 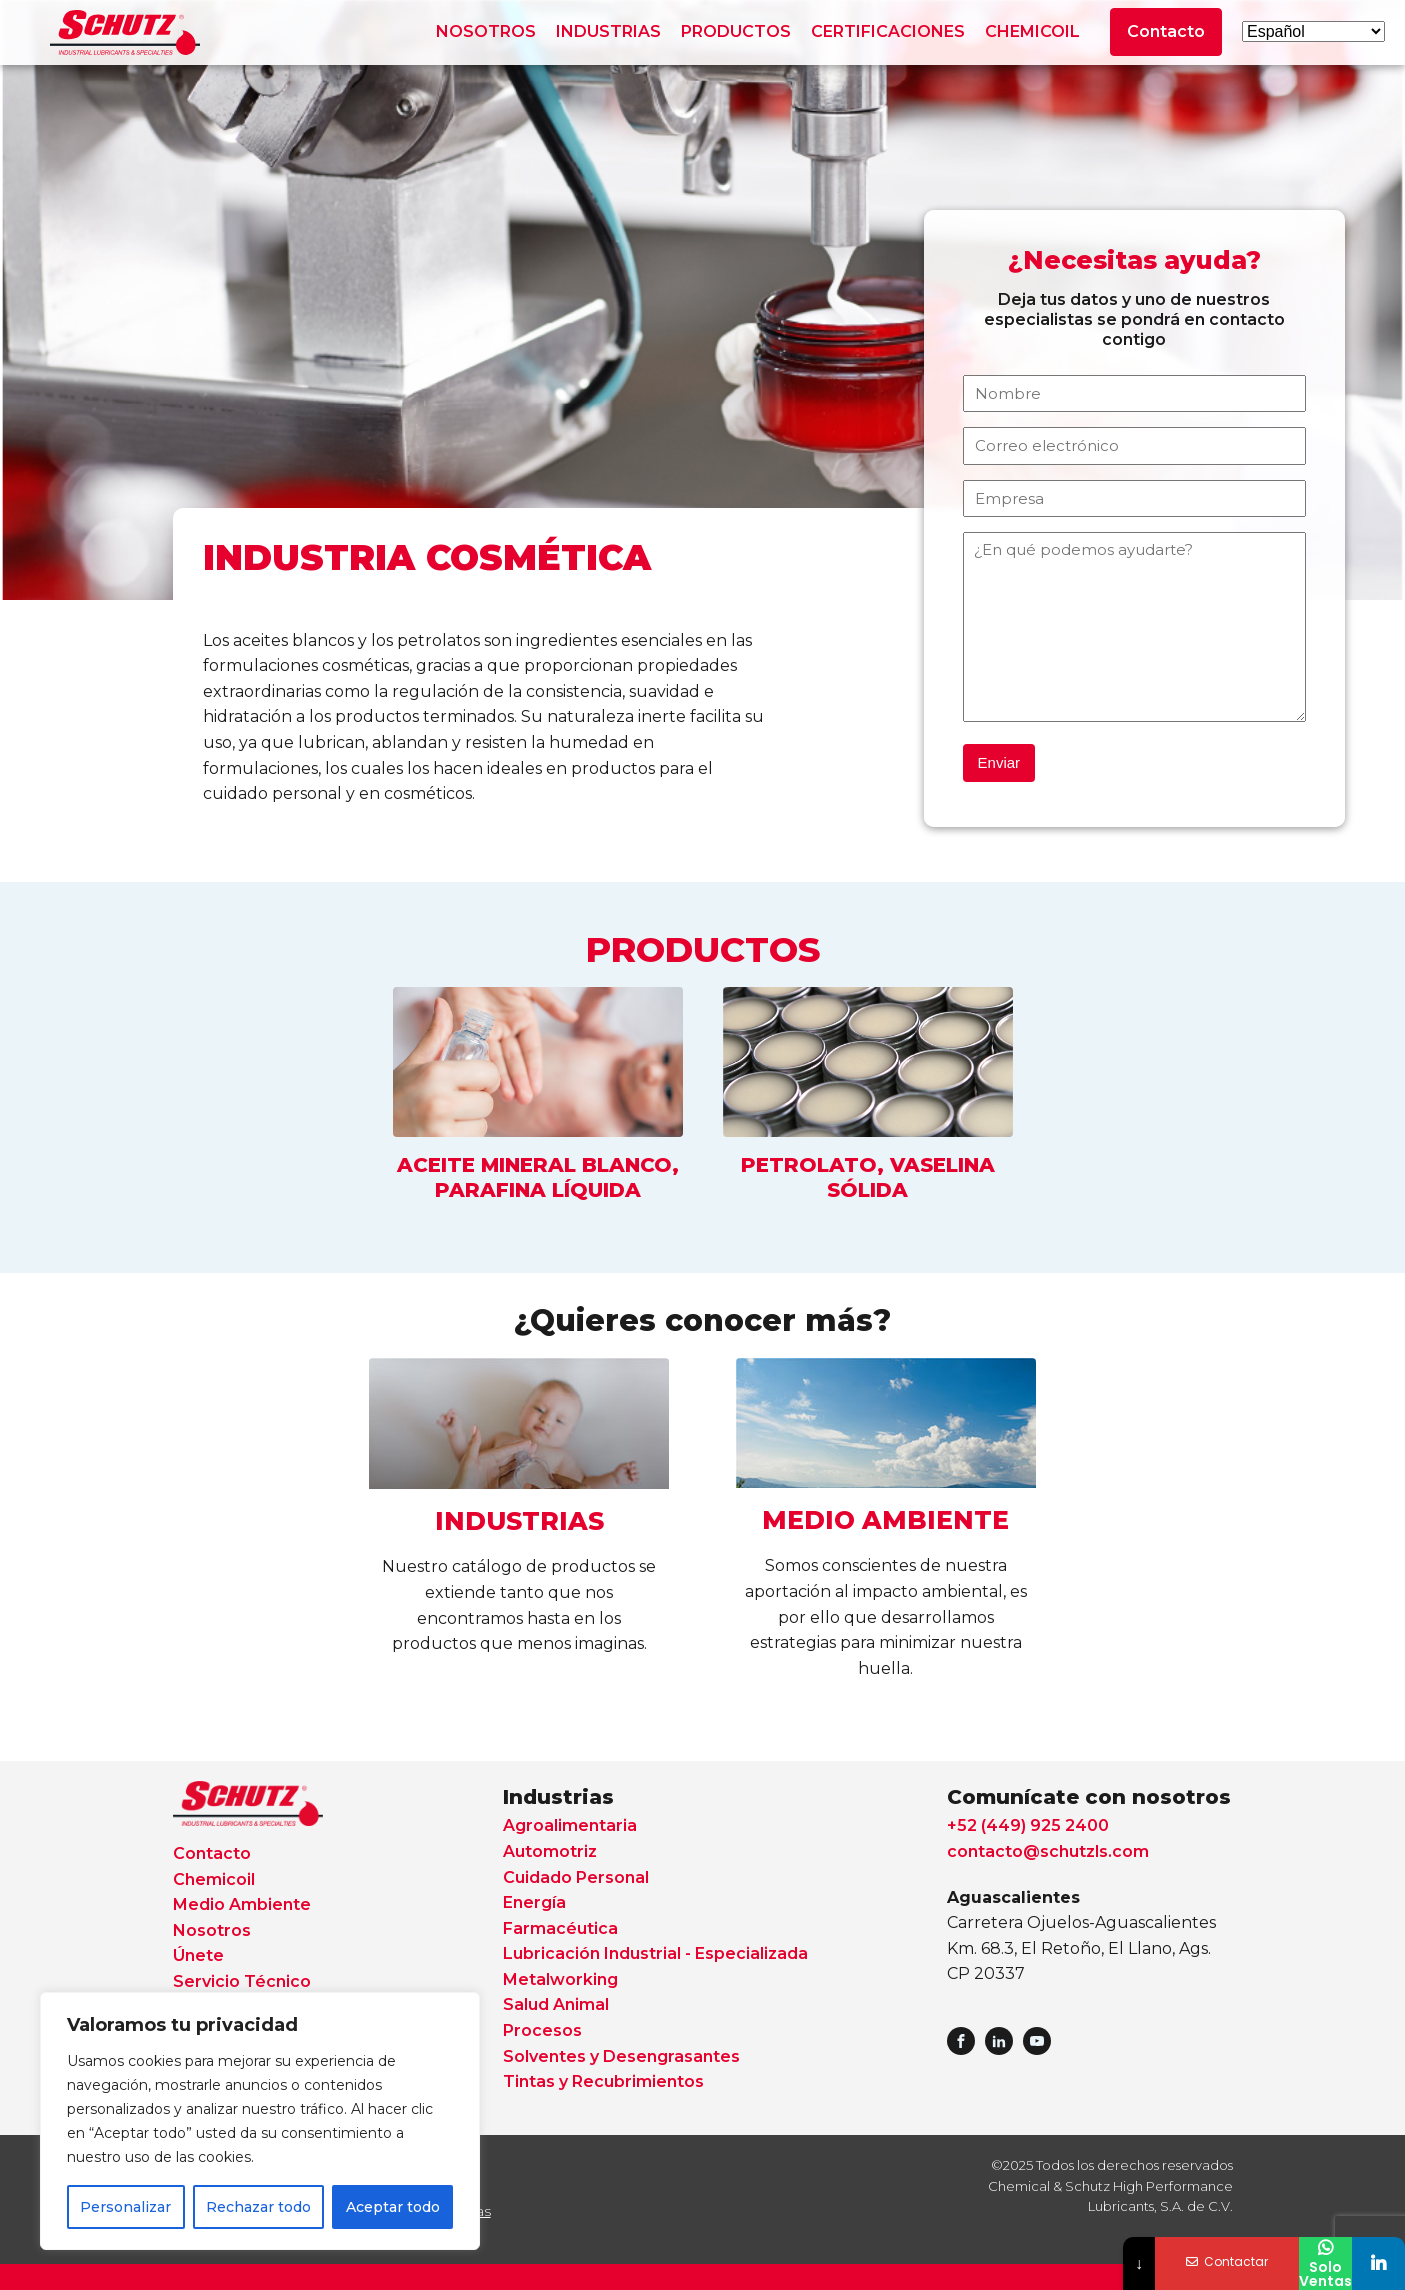 What do you see at coordinates (550, 1851) in the screenshot?
I see `Automotriz` at bounding box center [550, 1851].